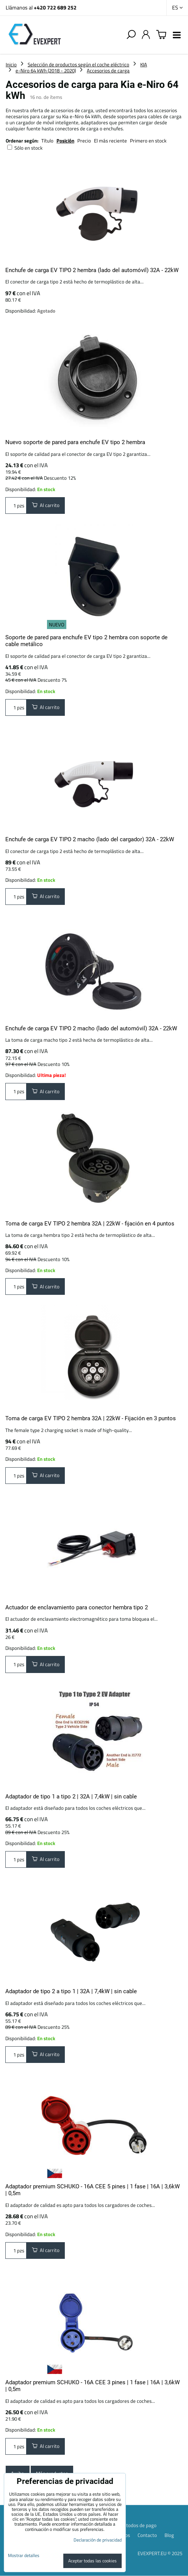 This screenshot has height=2576, width=188. What do you see at coordinates (23, 2555) in the screenshot?
I see `Mostrar detalles` at bounding box center [23, 2555].